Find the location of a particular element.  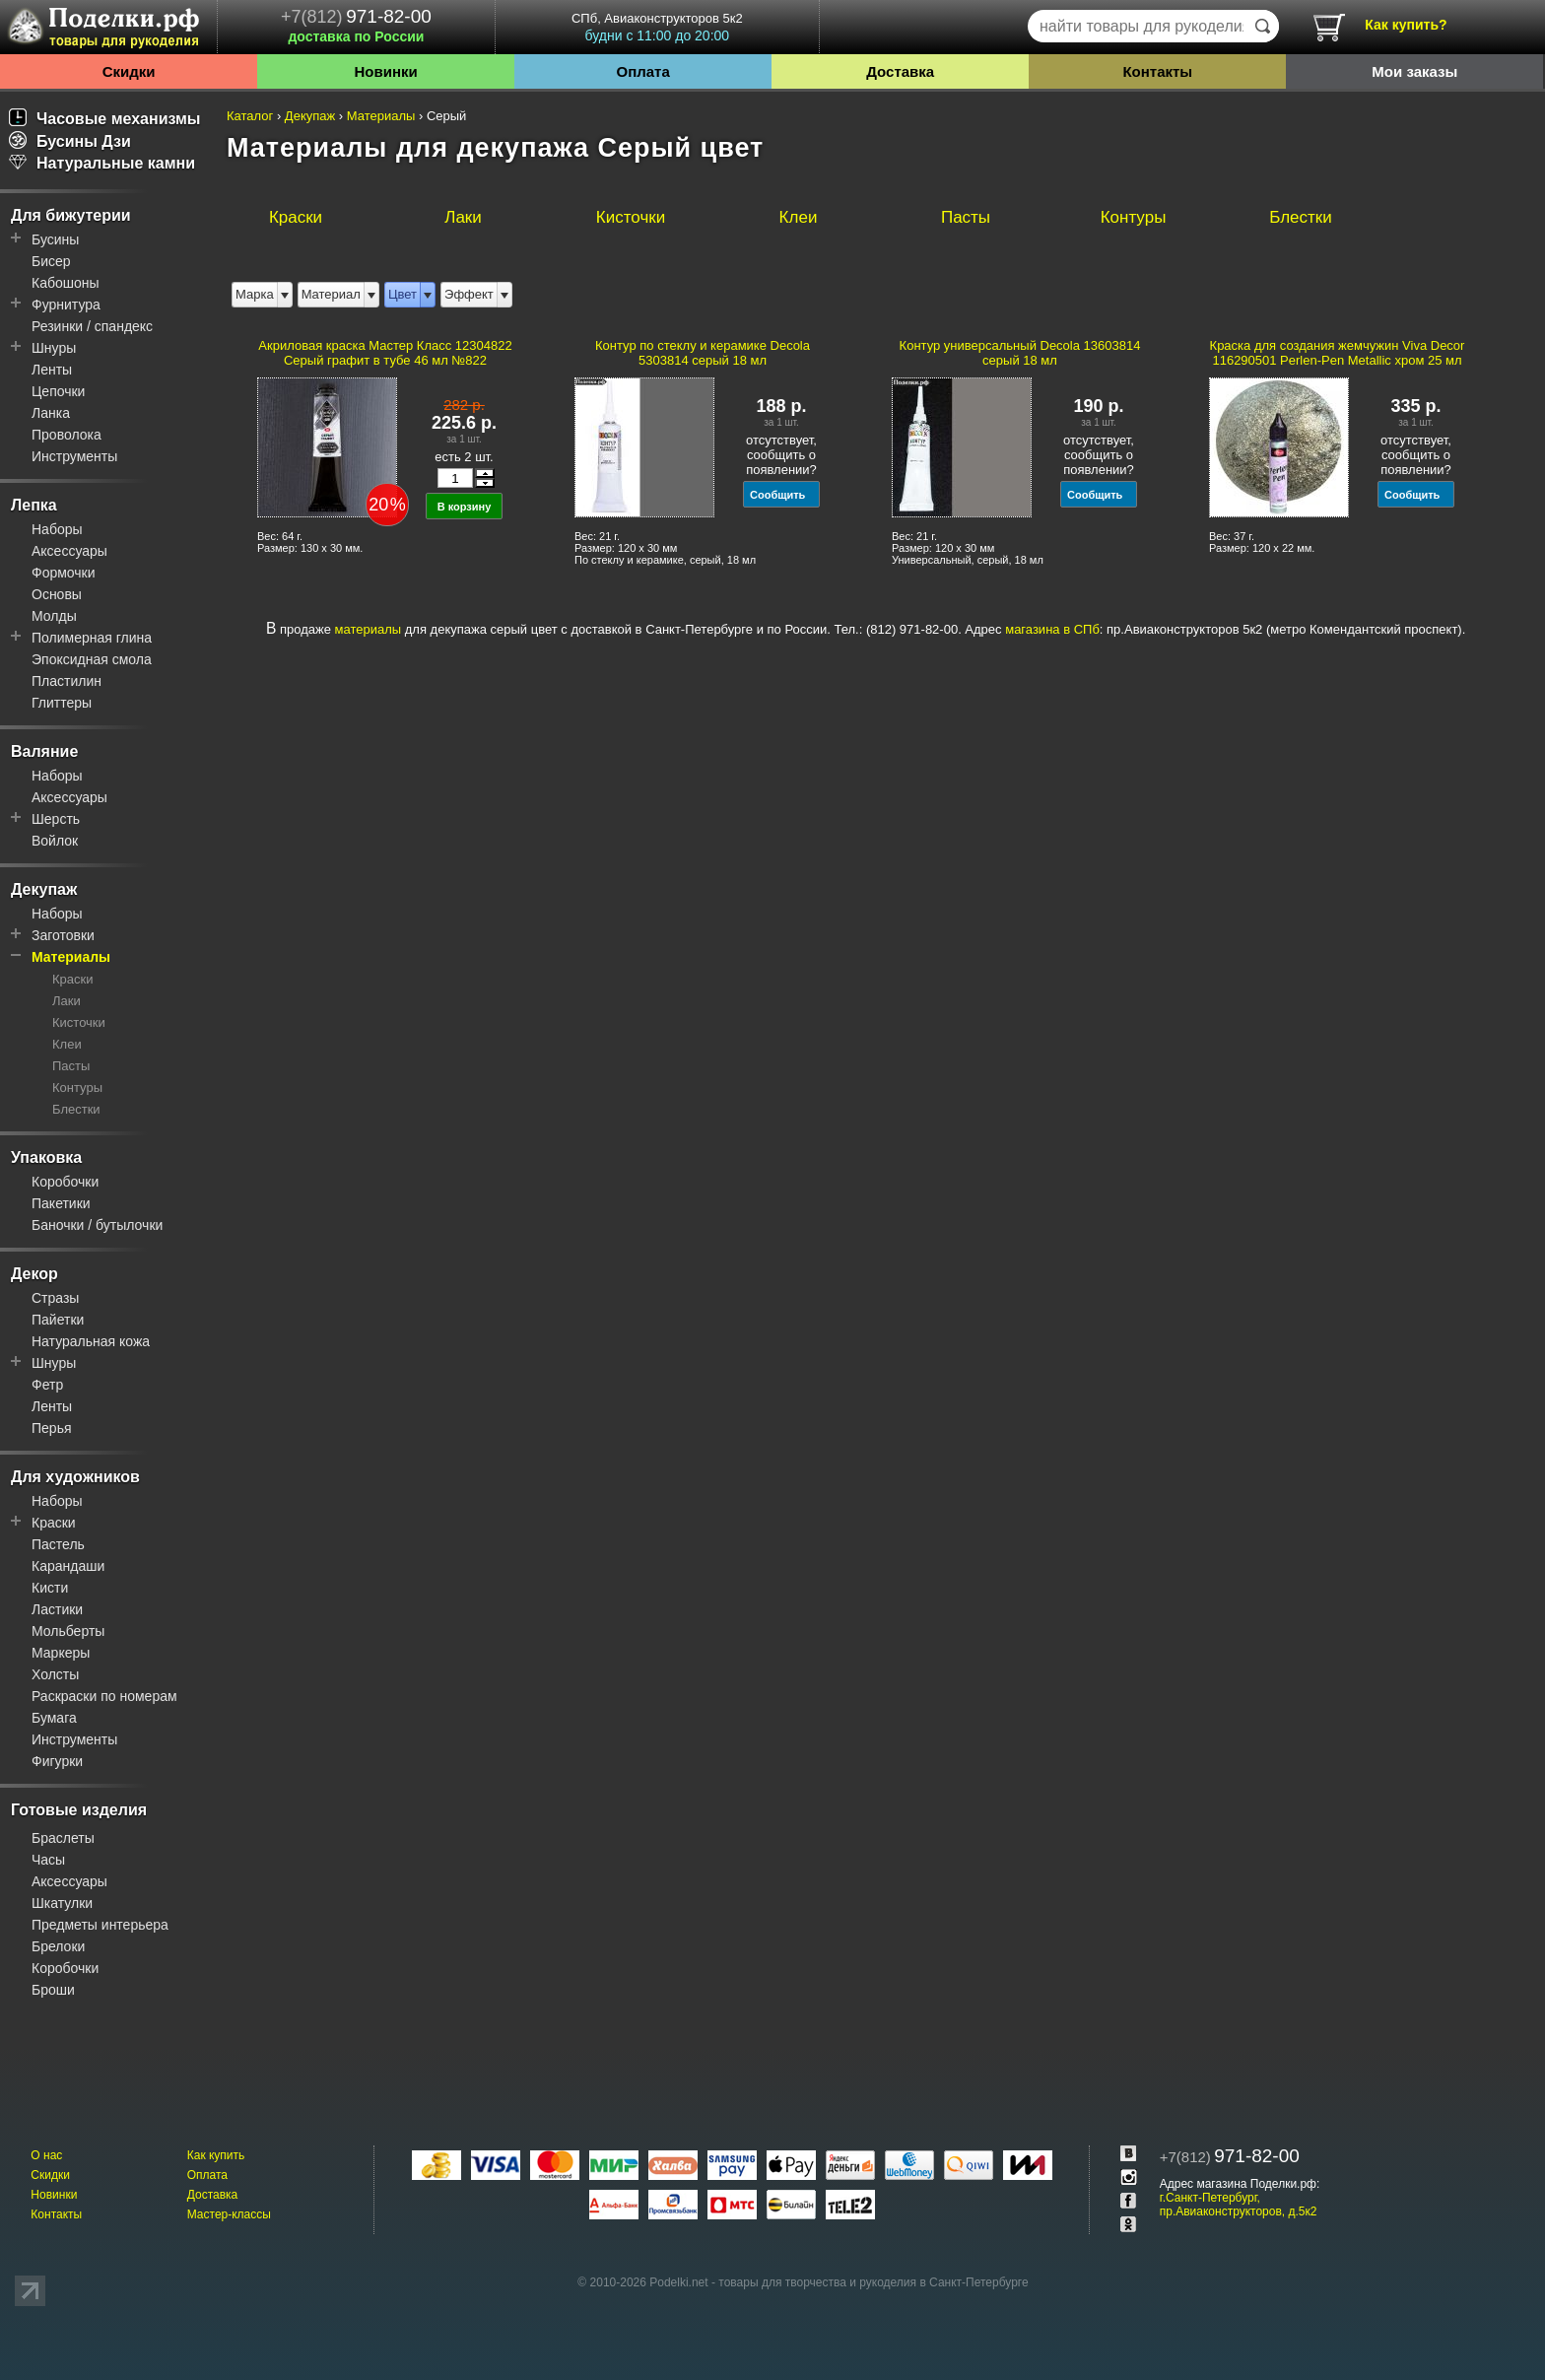

Пайетки is located at coordinates (58, 1319).